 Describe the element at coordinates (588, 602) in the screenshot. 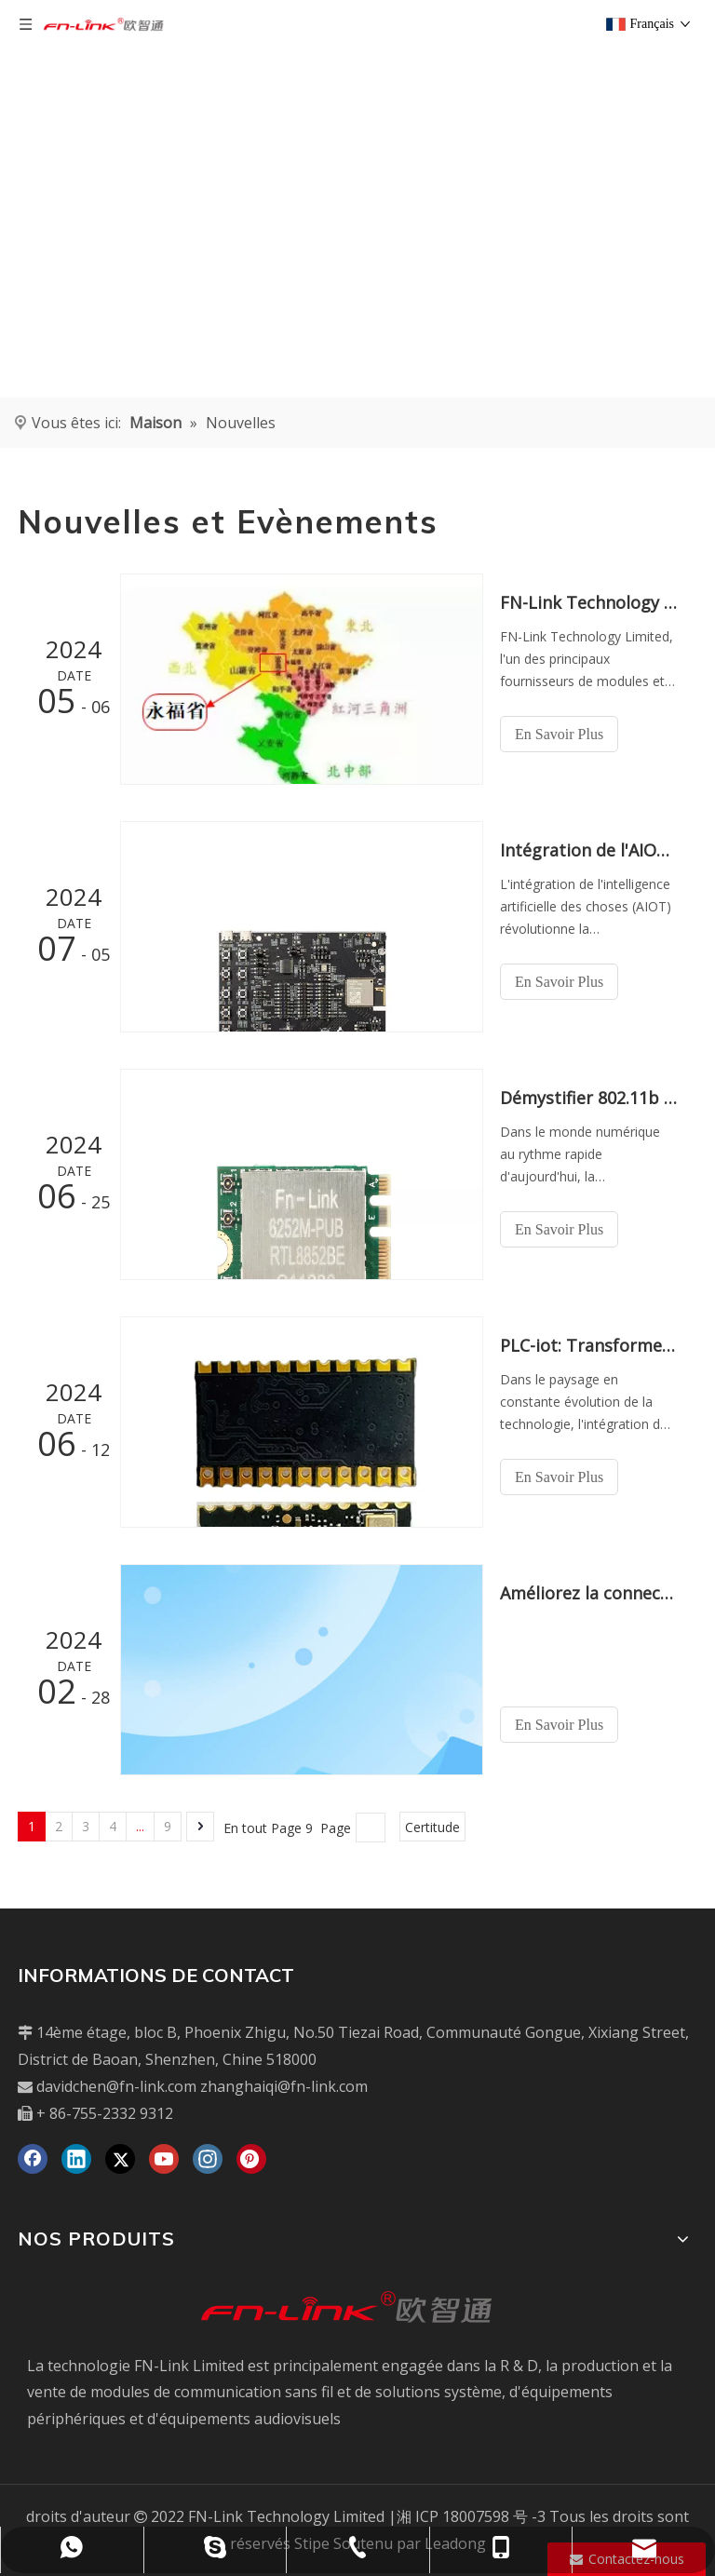

I see `FN-Link Technology Limited élargit la présence avec une nouvelle usine au Vietnam` at that location.